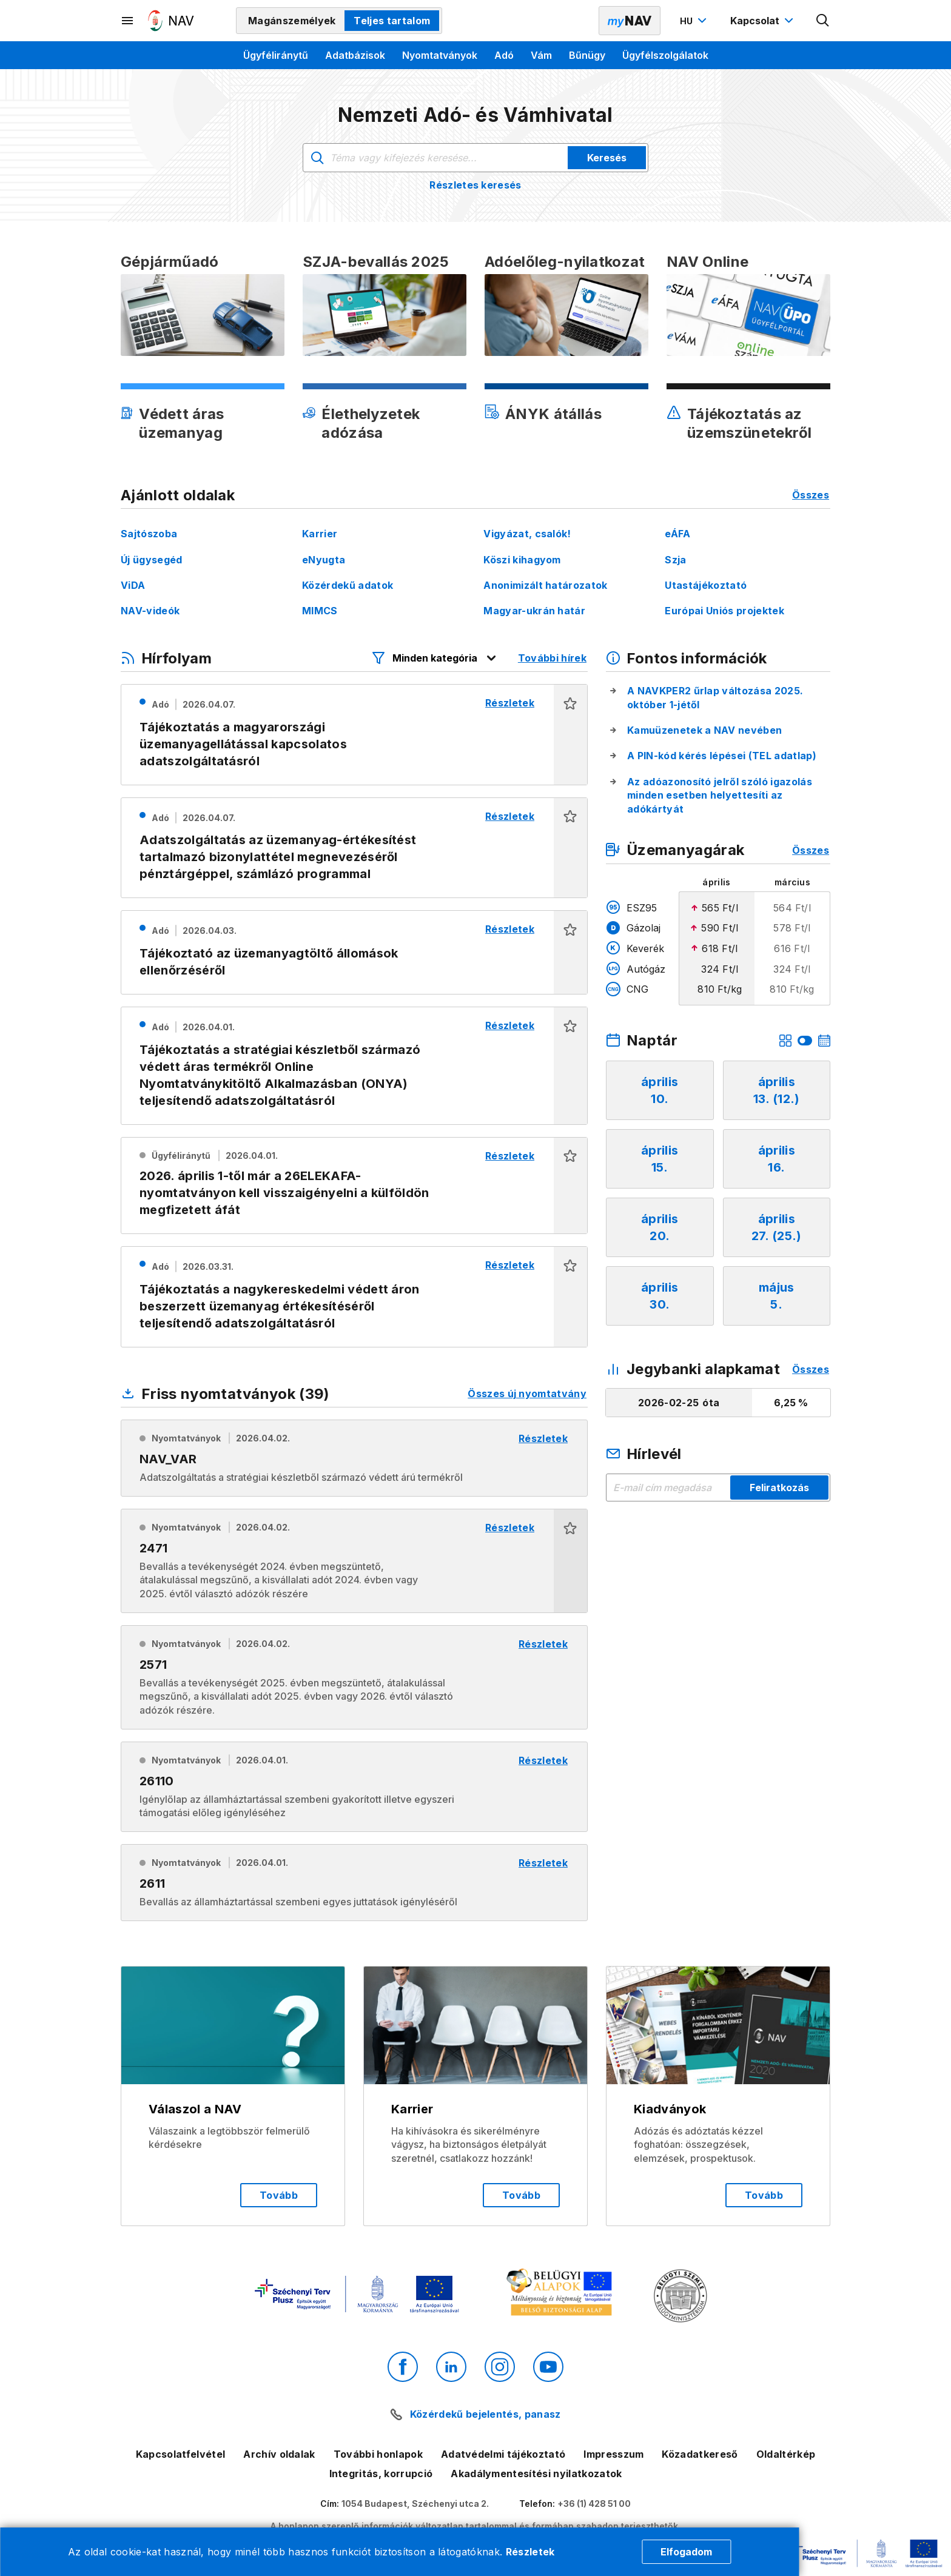 This screenshot has width=951, height=2576. I want to click on Közadatkereső, so click(700, 2454).